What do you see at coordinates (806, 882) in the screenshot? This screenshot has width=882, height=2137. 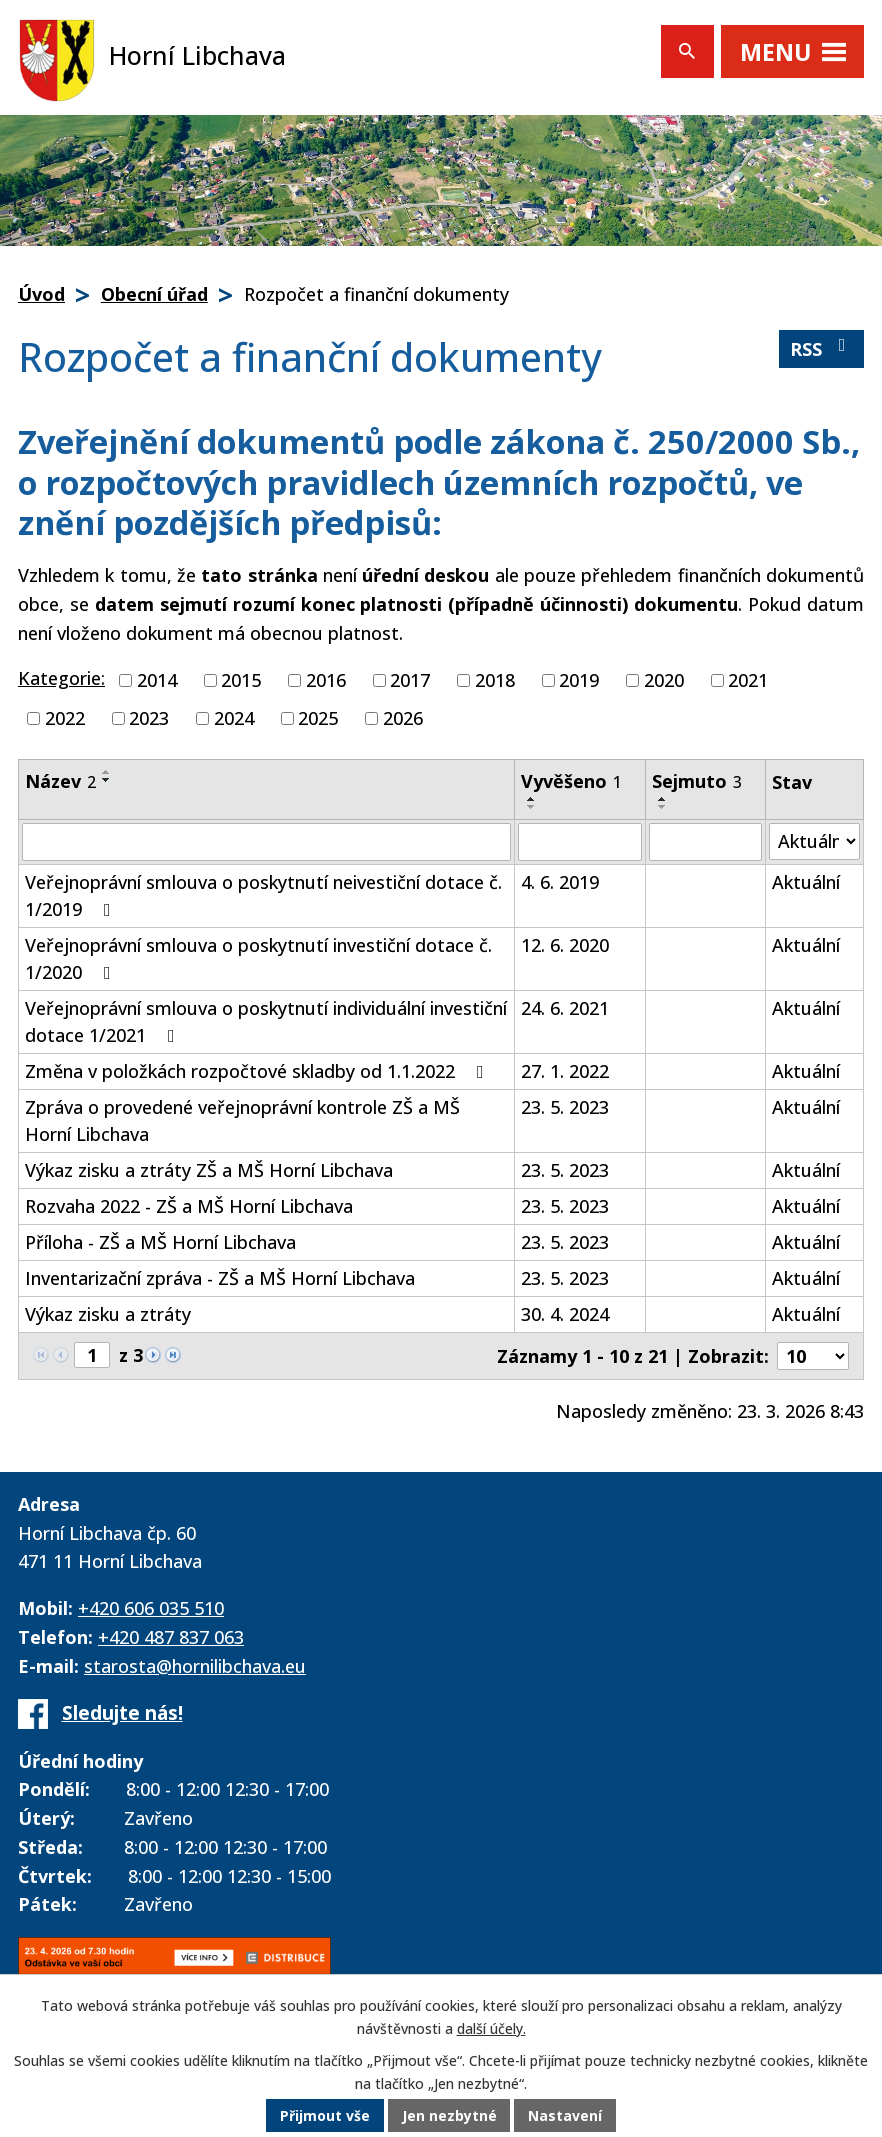 I see `Aktuální` at bounding box center [806, 882].